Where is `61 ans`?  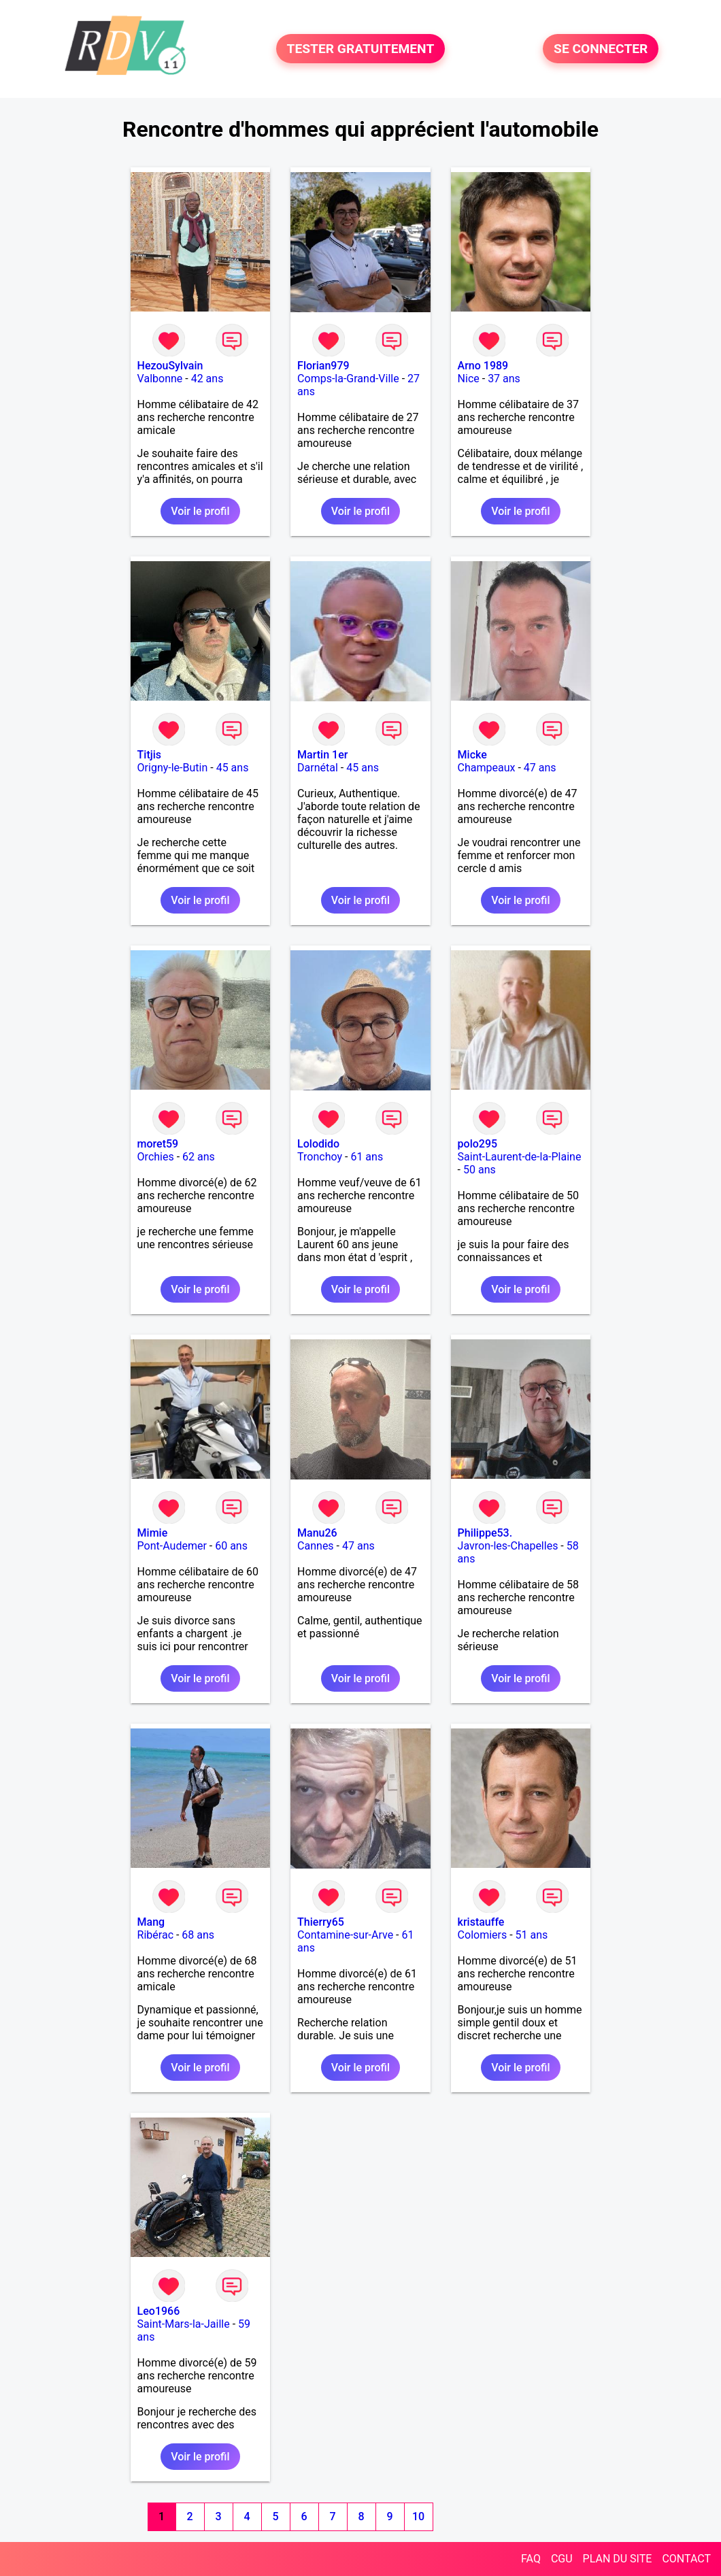 61 ans is located at coordinates (366, 1156).